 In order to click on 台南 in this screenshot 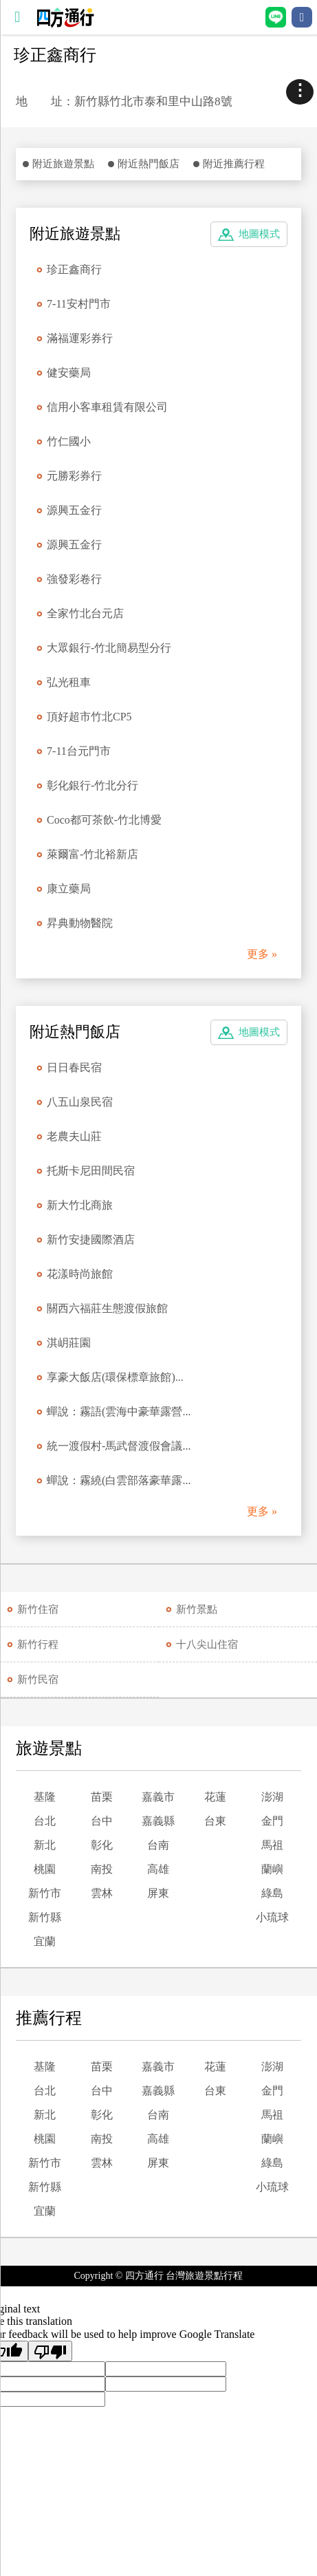, I will do `click(158, 1845)`.